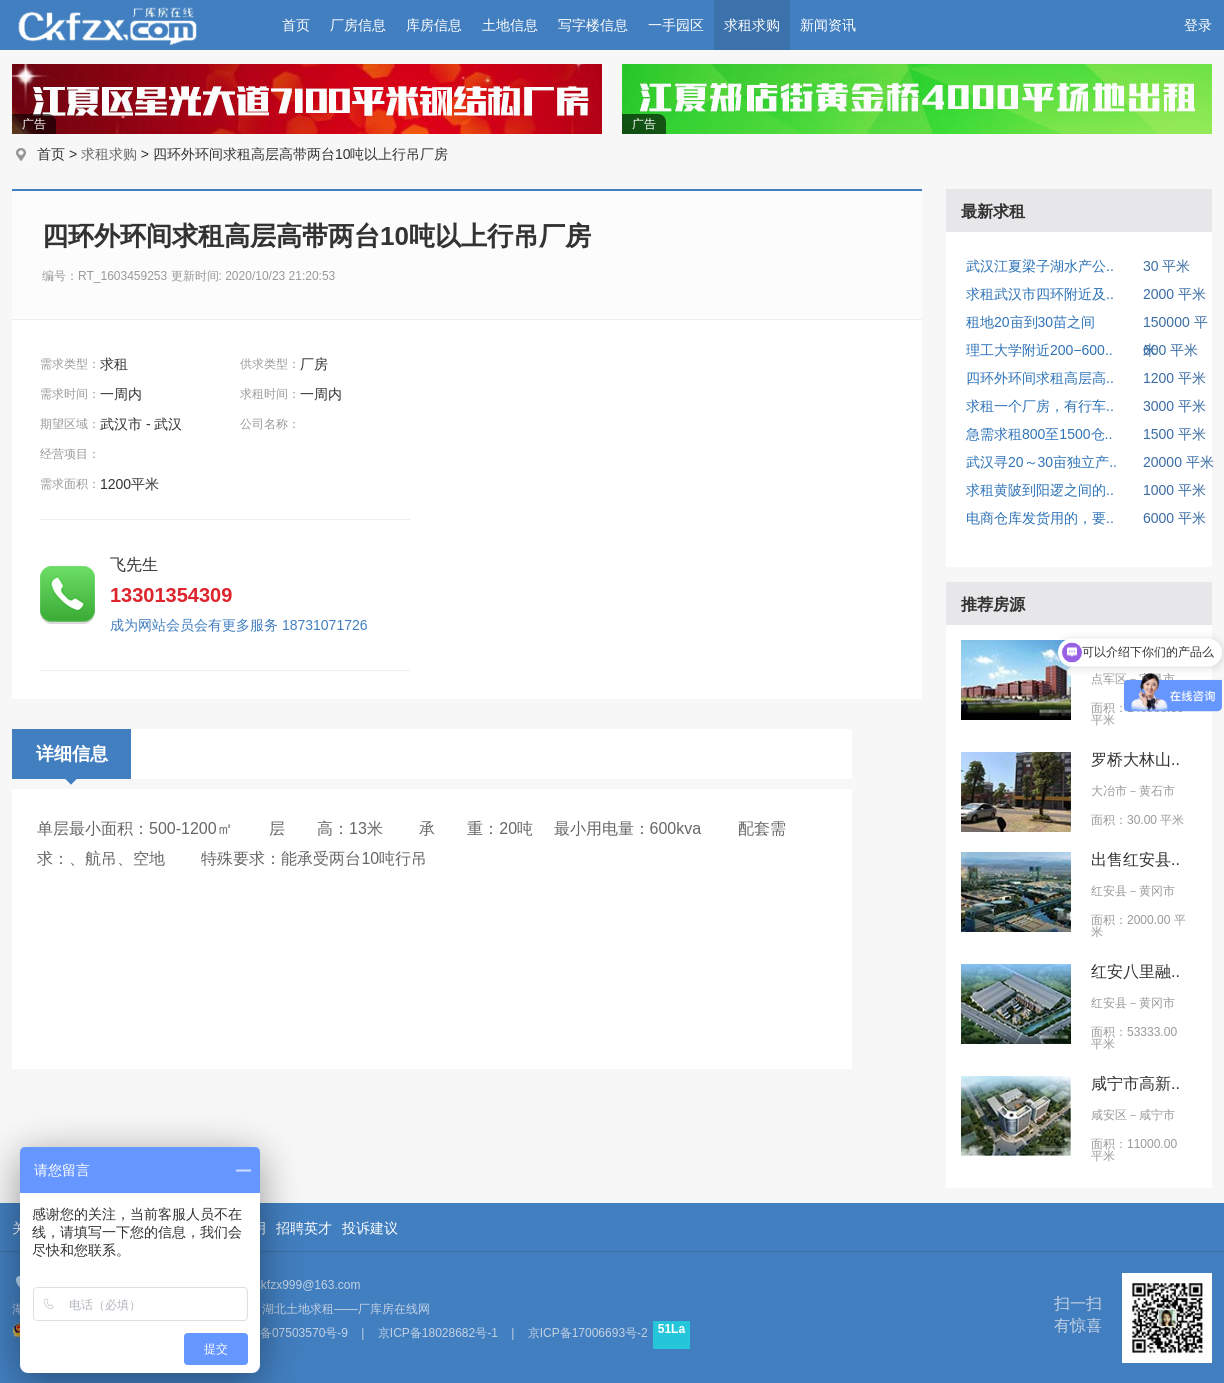 This screenshot has height=1383, width=1224. Describe the element at coordinates (434, 25) in the screenshot. I see `库房信息` at that location.